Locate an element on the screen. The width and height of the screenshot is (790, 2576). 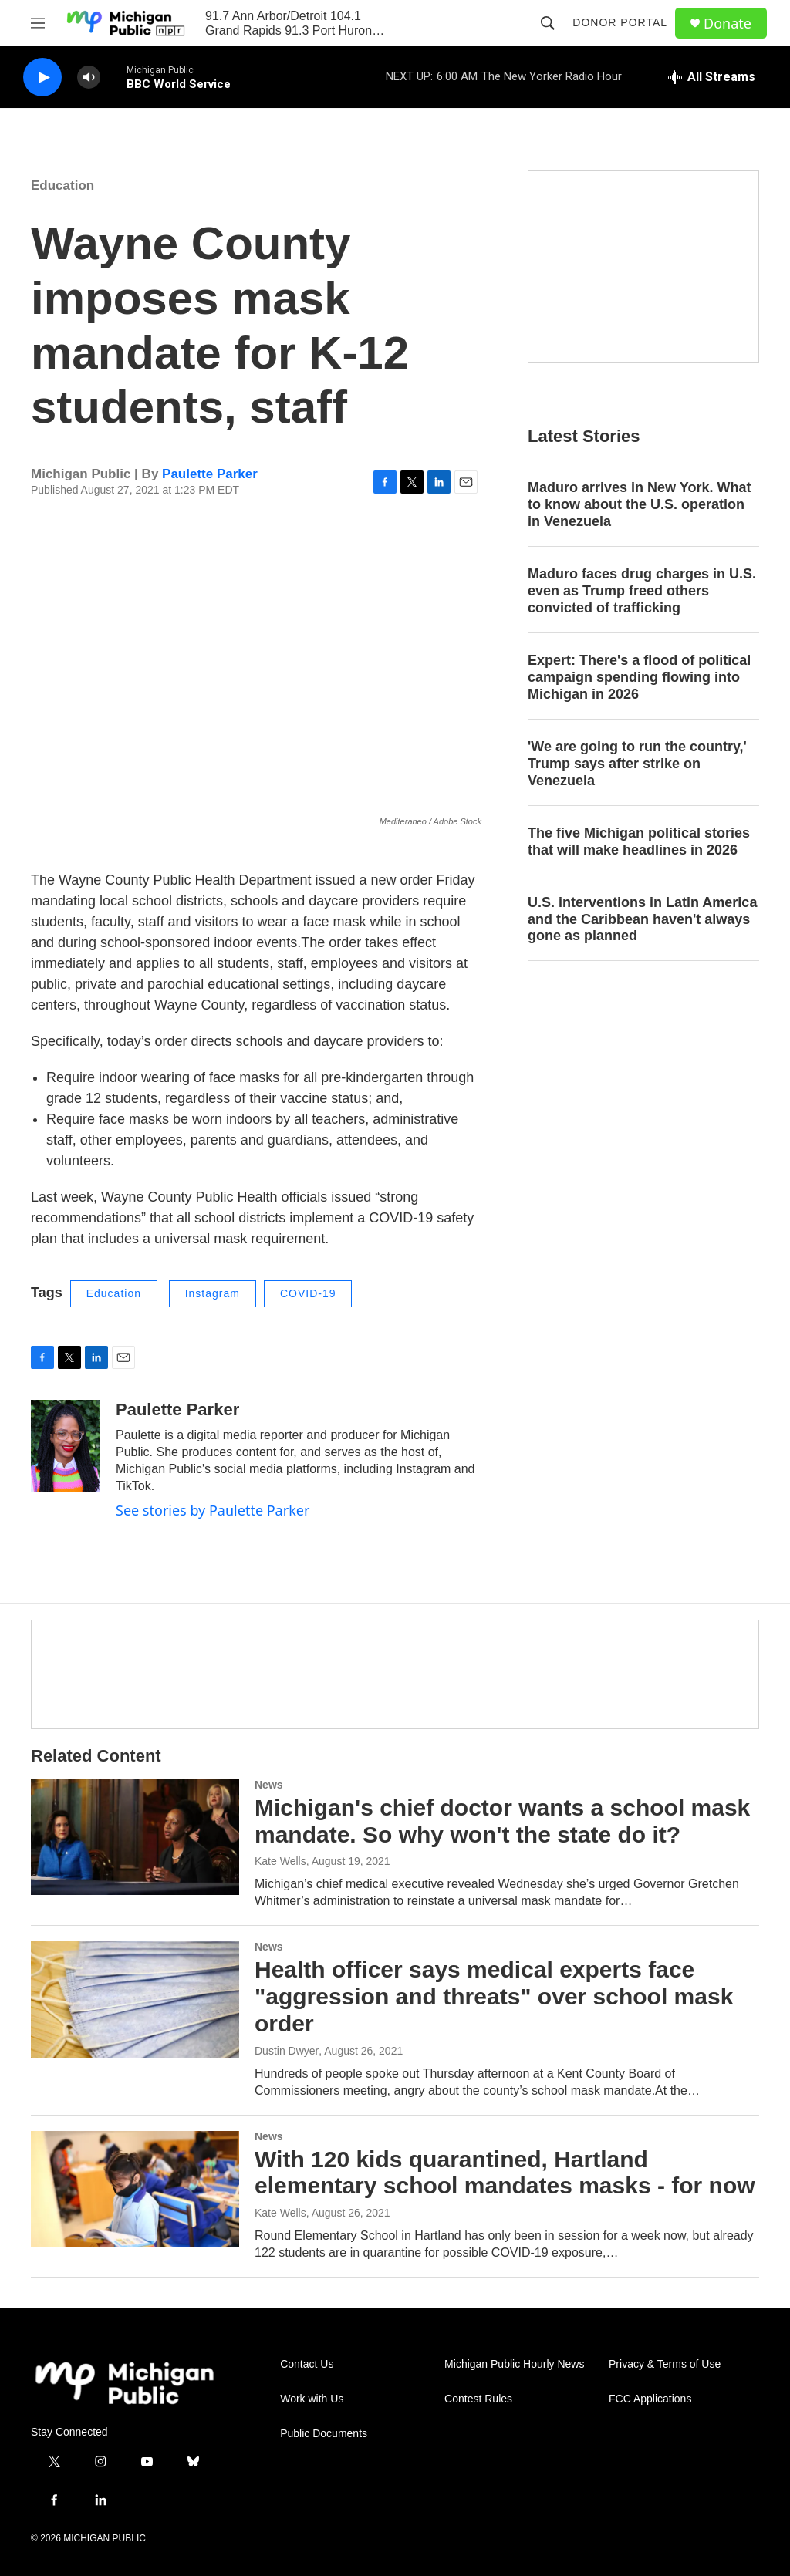
Contest Rules is located at coordinates (478, 2399).